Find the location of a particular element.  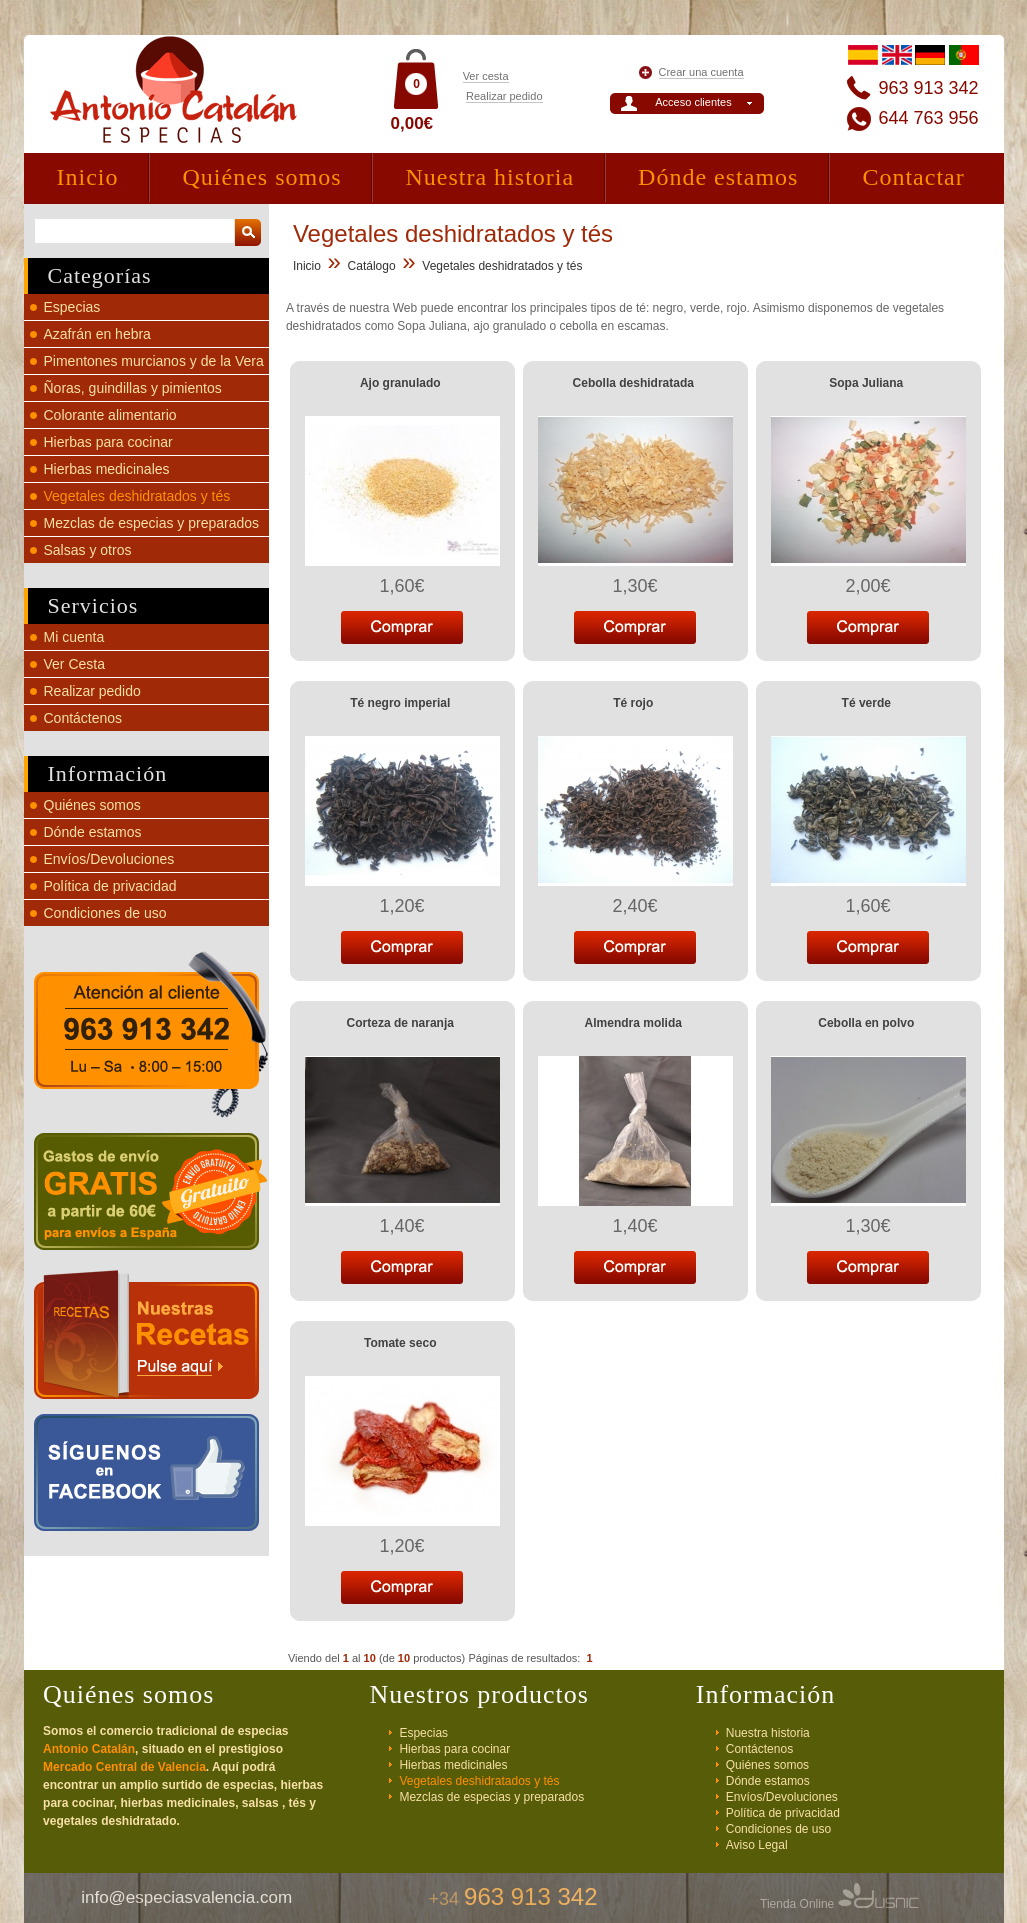

Contactar is located at coordinates (913, 177).